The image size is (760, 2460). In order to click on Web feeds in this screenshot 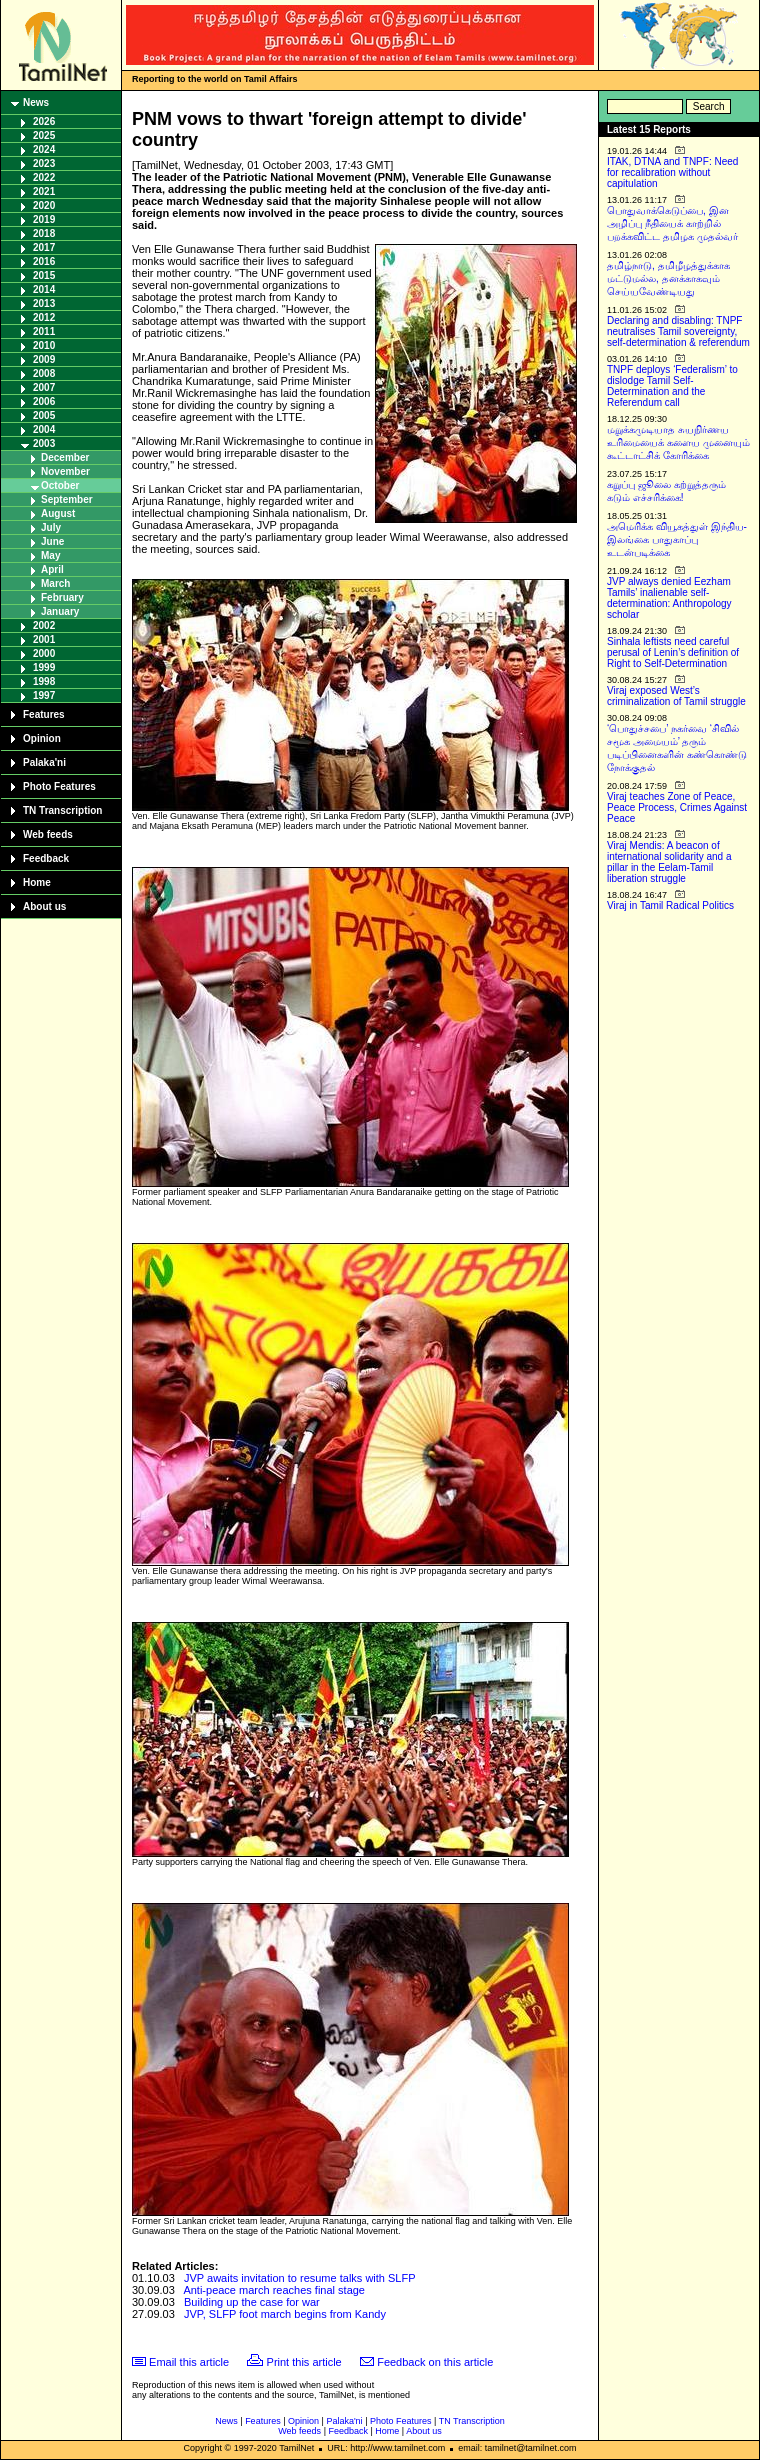, I will do `click(48, 834)`.